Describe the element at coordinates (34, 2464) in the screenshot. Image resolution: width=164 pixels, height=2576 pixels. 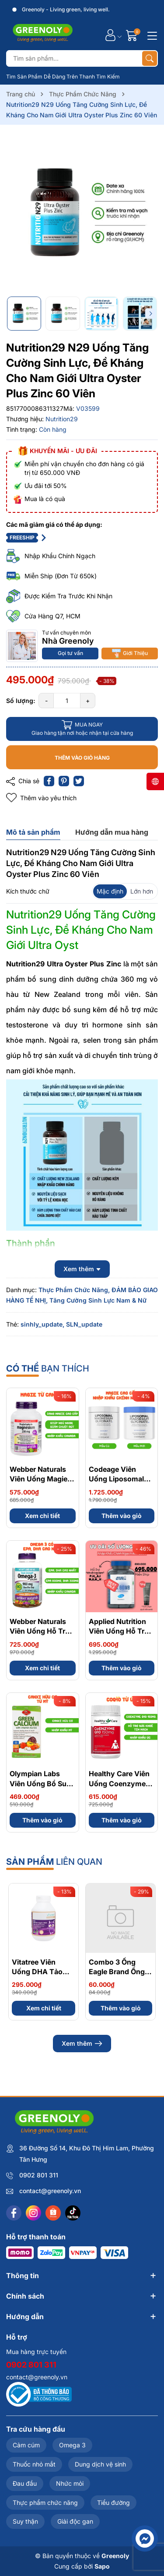
I see `Thuốc nhỏ mắt` at that location.